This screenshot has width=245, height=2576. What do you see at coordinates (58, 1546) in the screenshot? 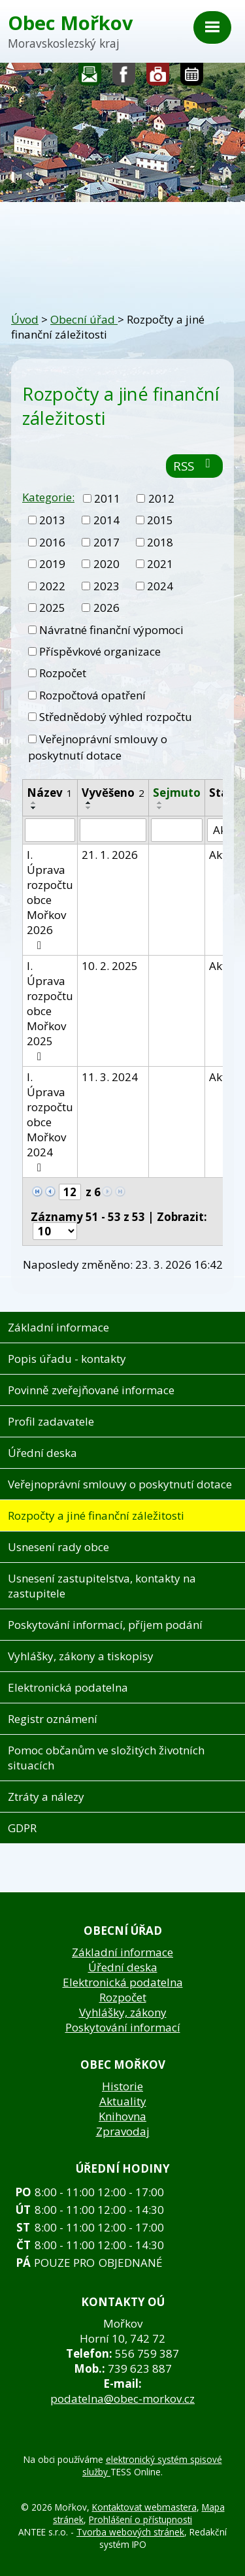
I see `Usnesení rady obce` at bounding box center [58, 1546].